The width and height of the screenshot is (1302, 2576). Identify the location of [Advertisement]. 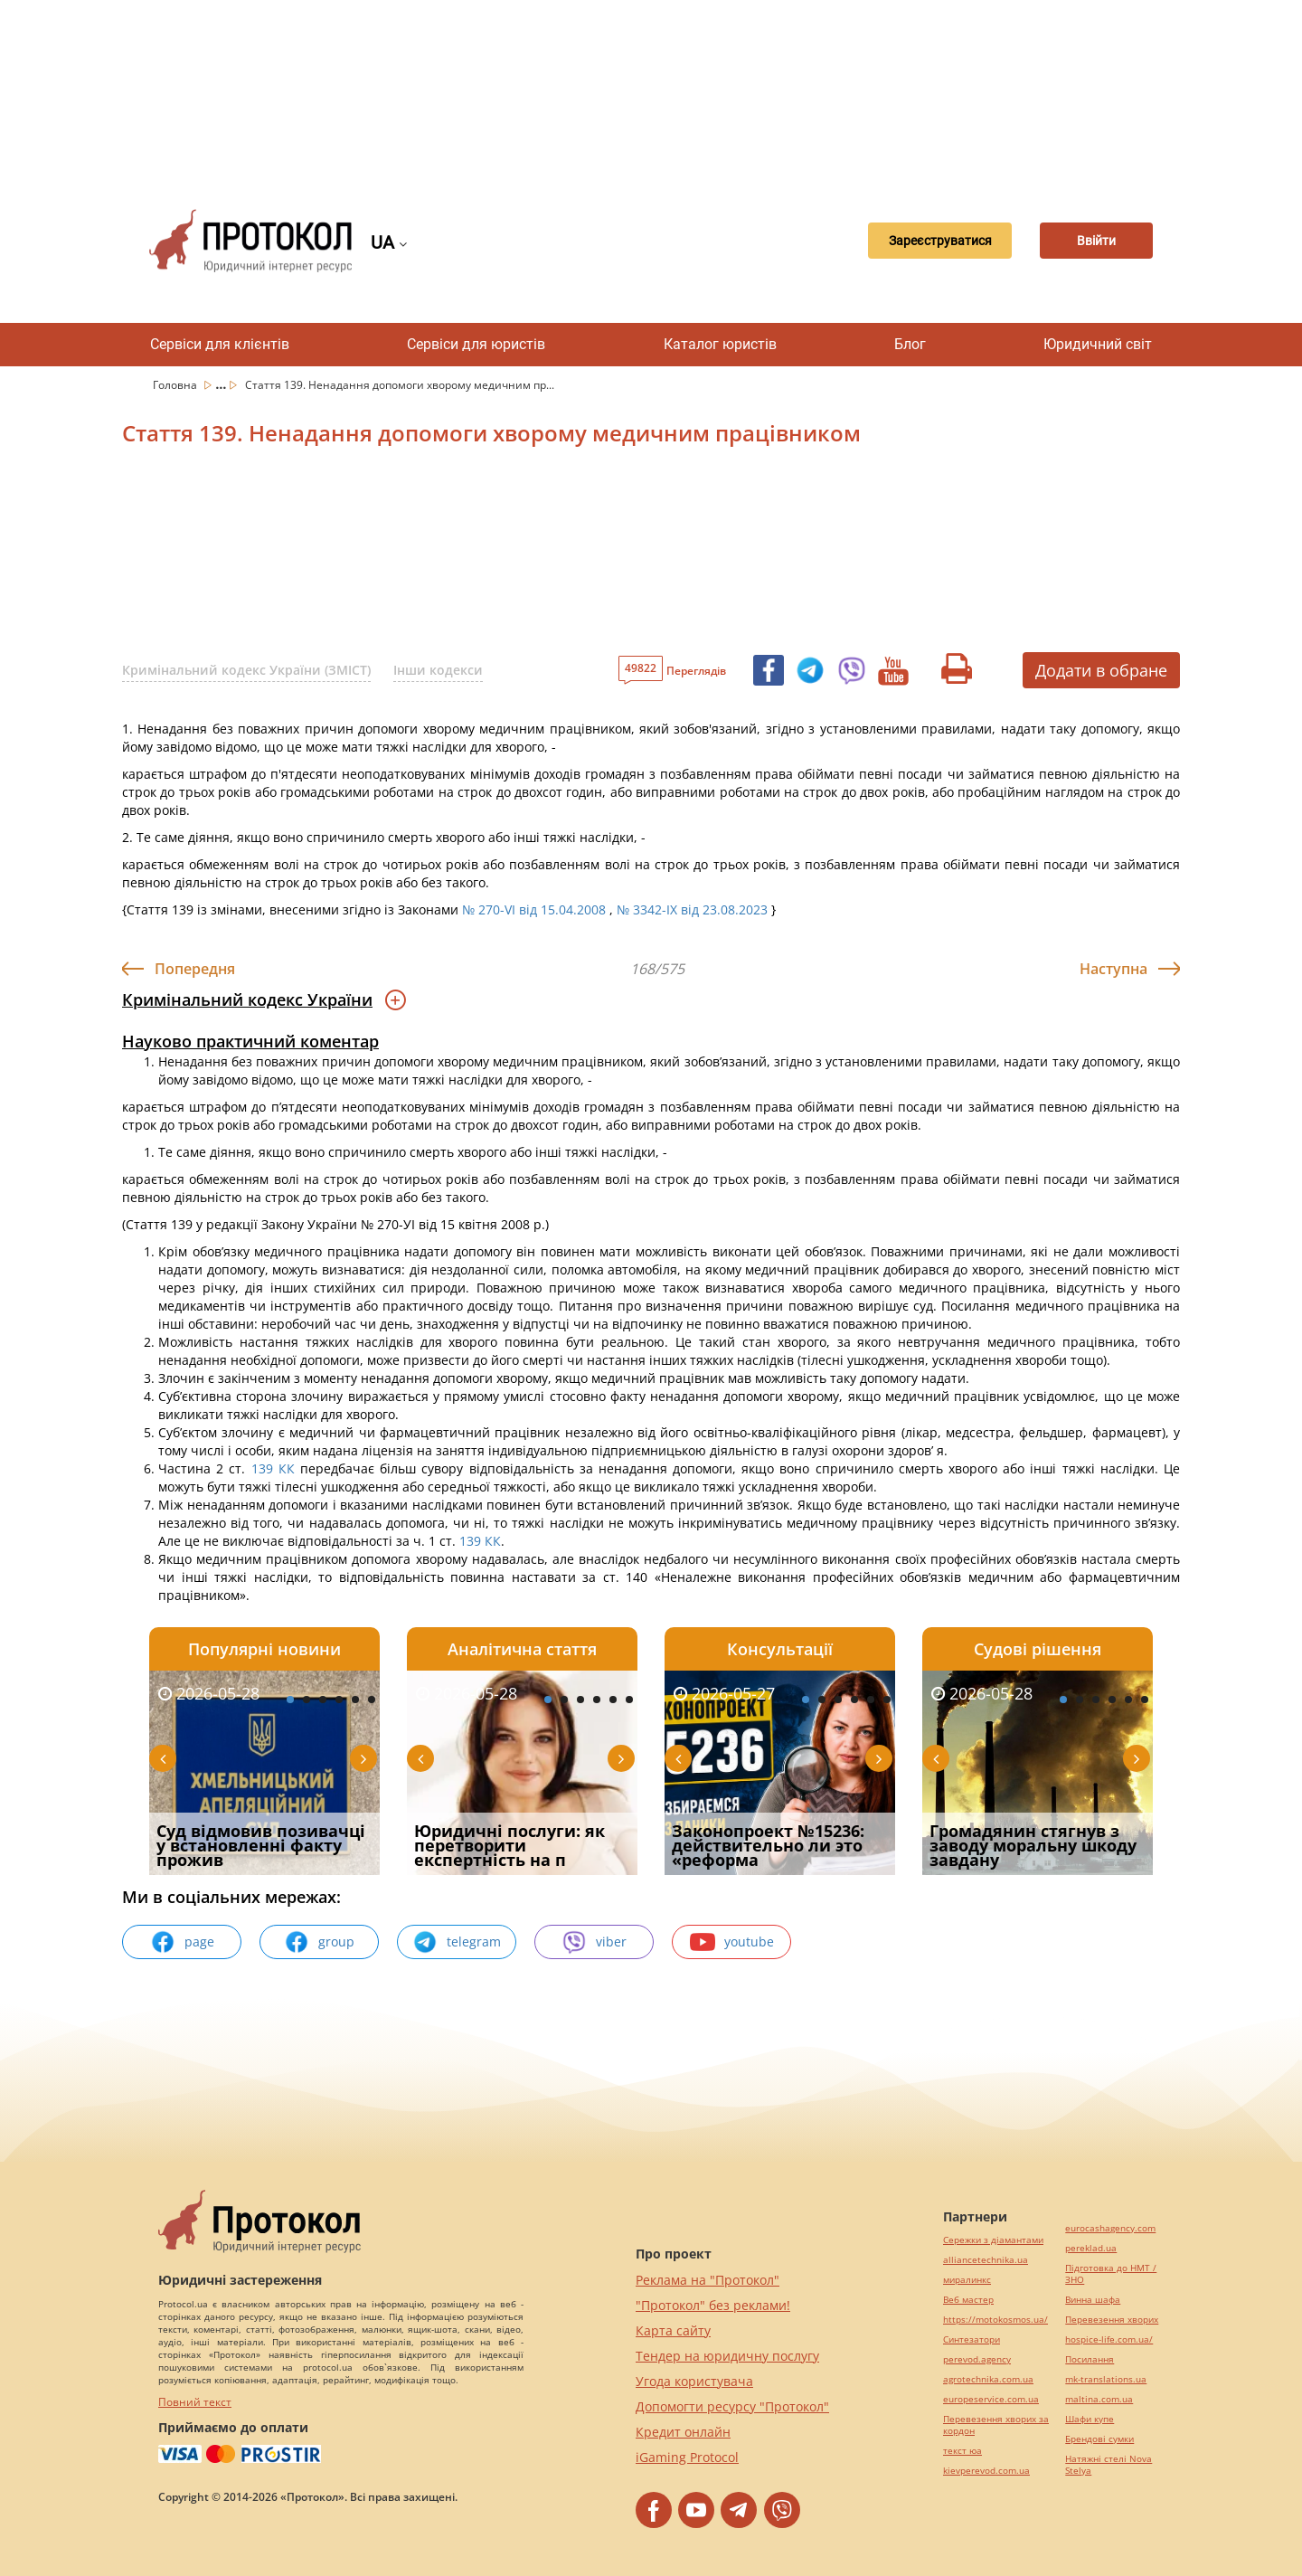
(651, 90).